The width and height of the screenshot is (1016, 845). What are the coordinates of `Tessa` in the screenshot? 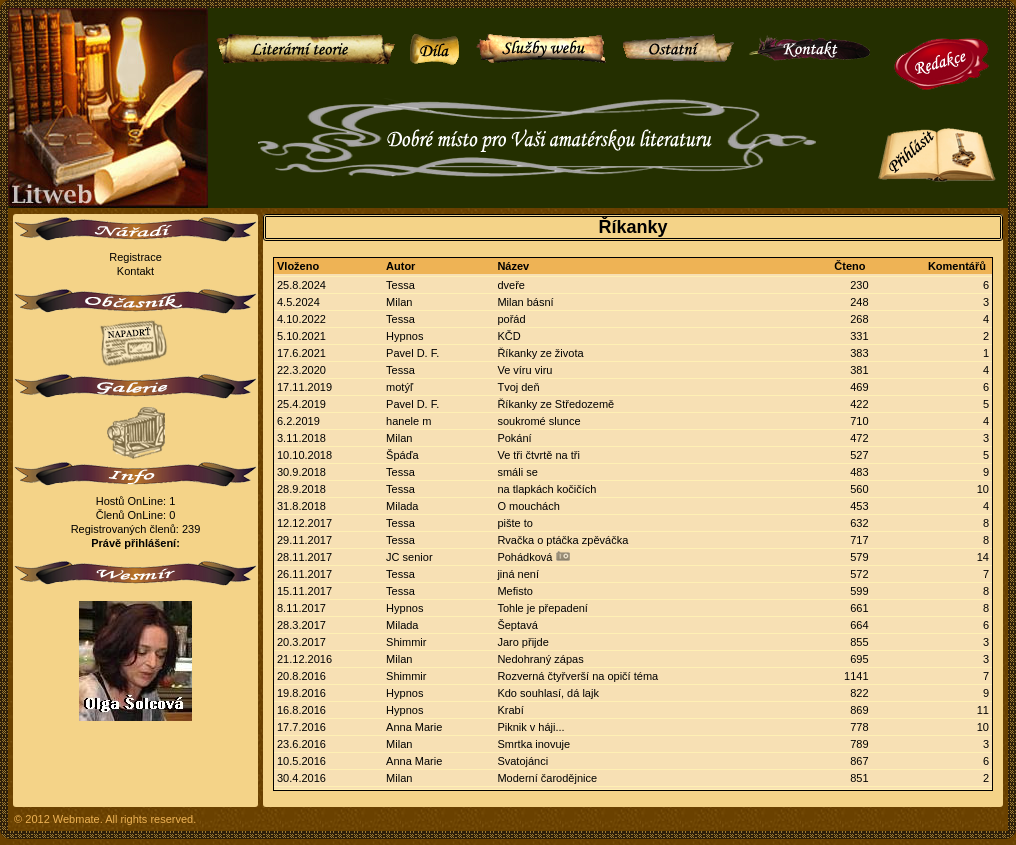 It's located at (400, 285).